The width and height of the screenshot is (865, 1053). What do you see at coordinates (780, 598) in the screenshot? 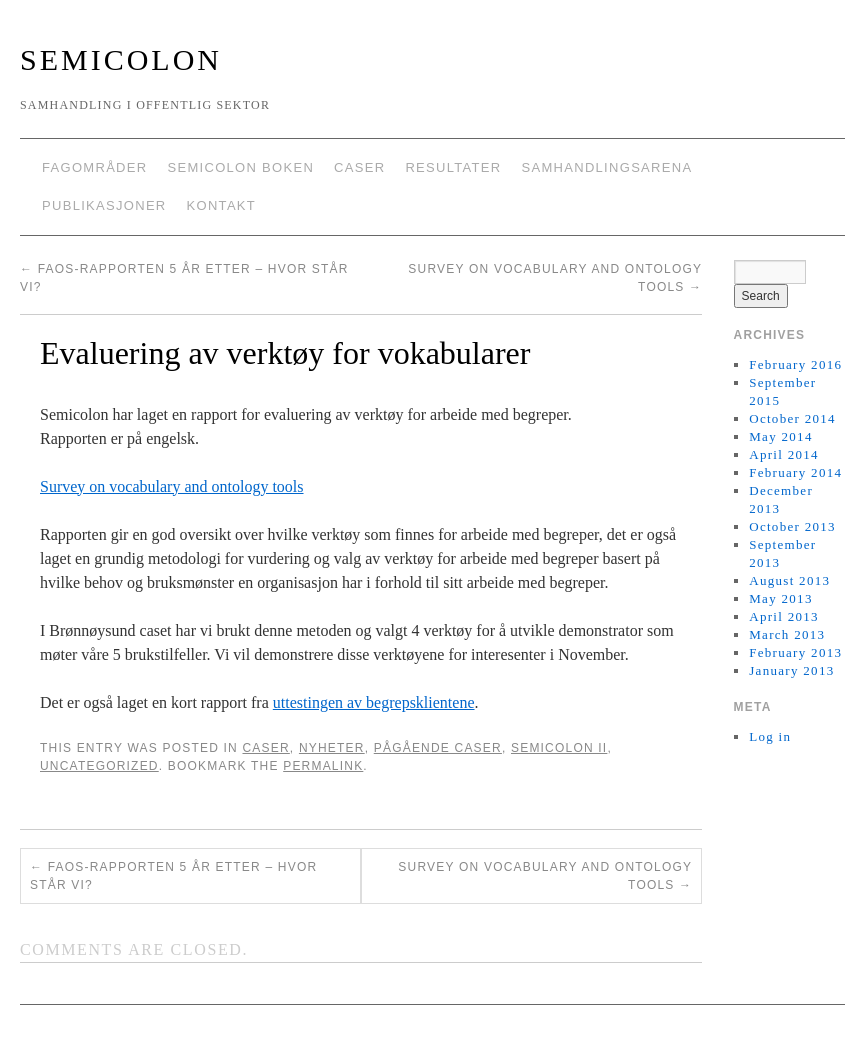
I see `May 2013` at bounding box center [780, 598].